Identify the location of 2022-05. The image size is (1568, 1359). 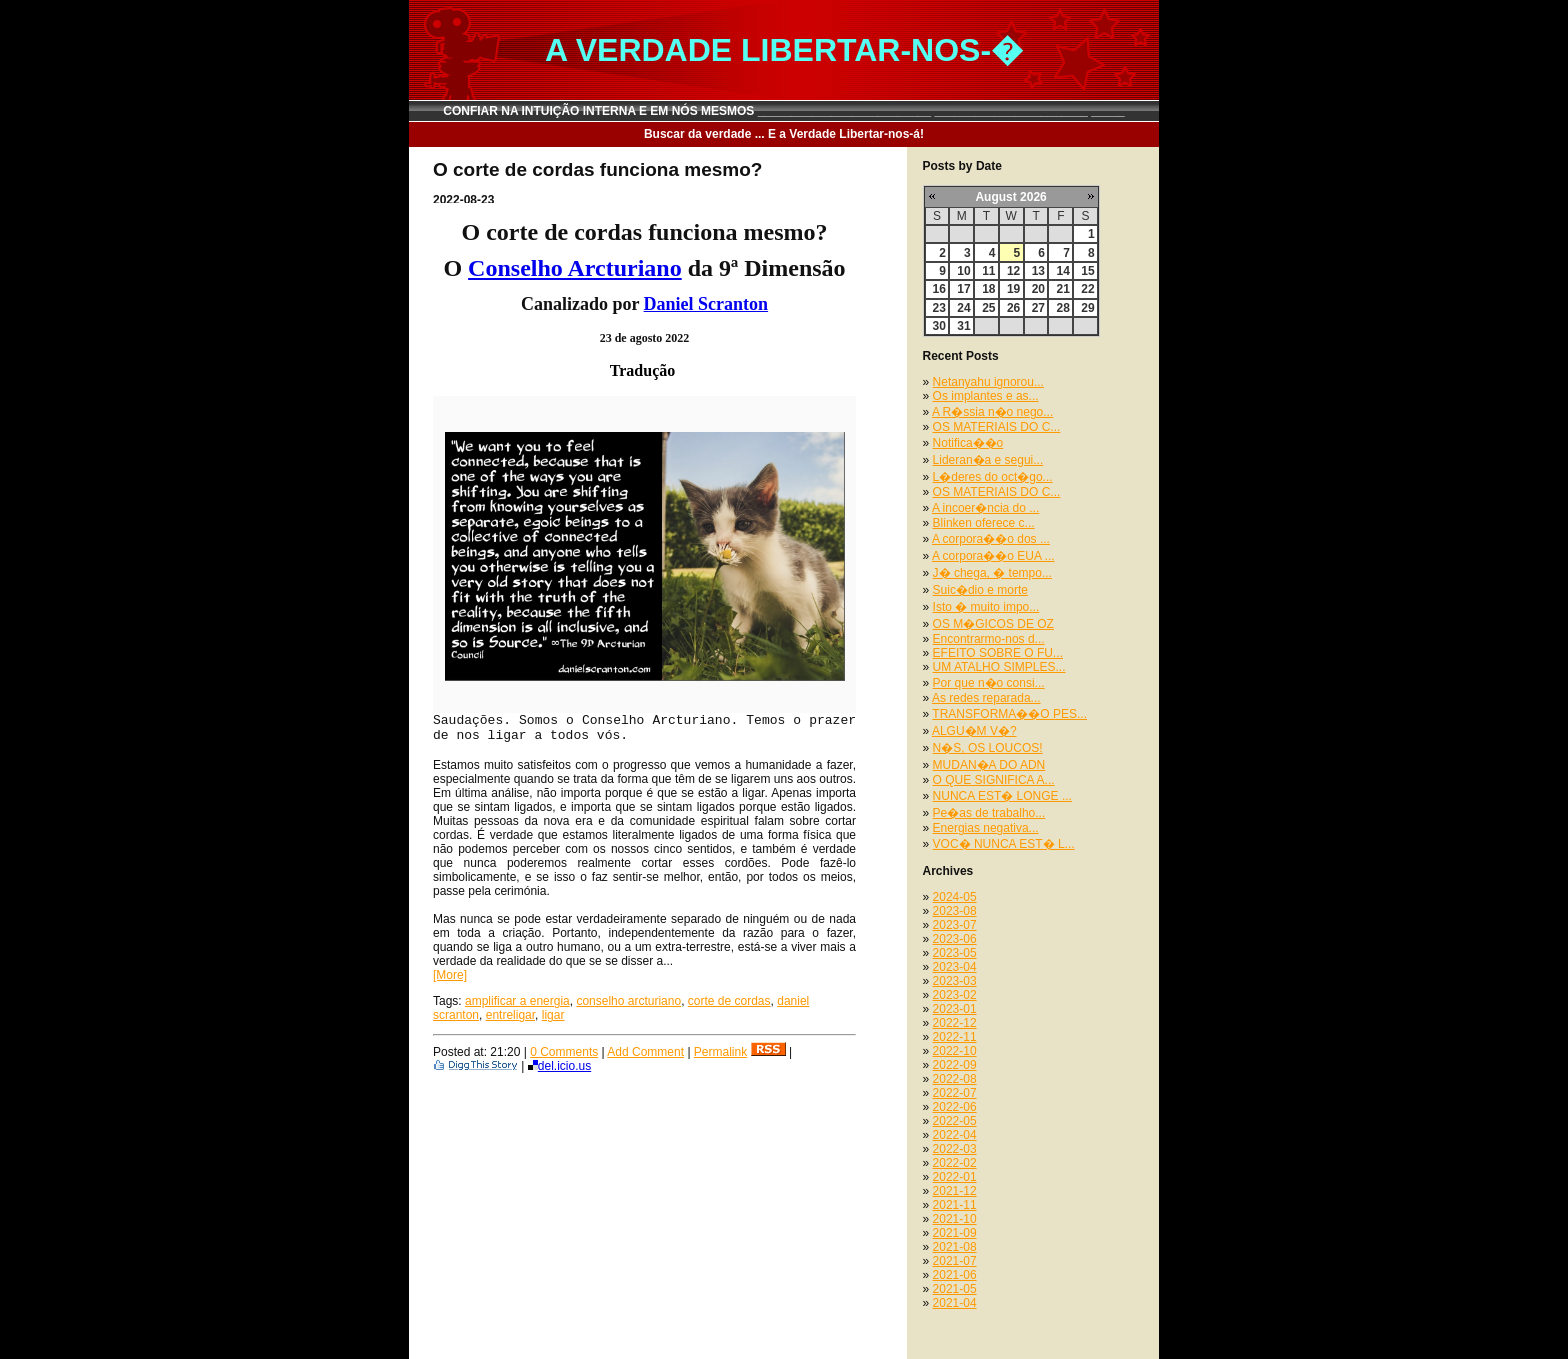
(955, 1121).